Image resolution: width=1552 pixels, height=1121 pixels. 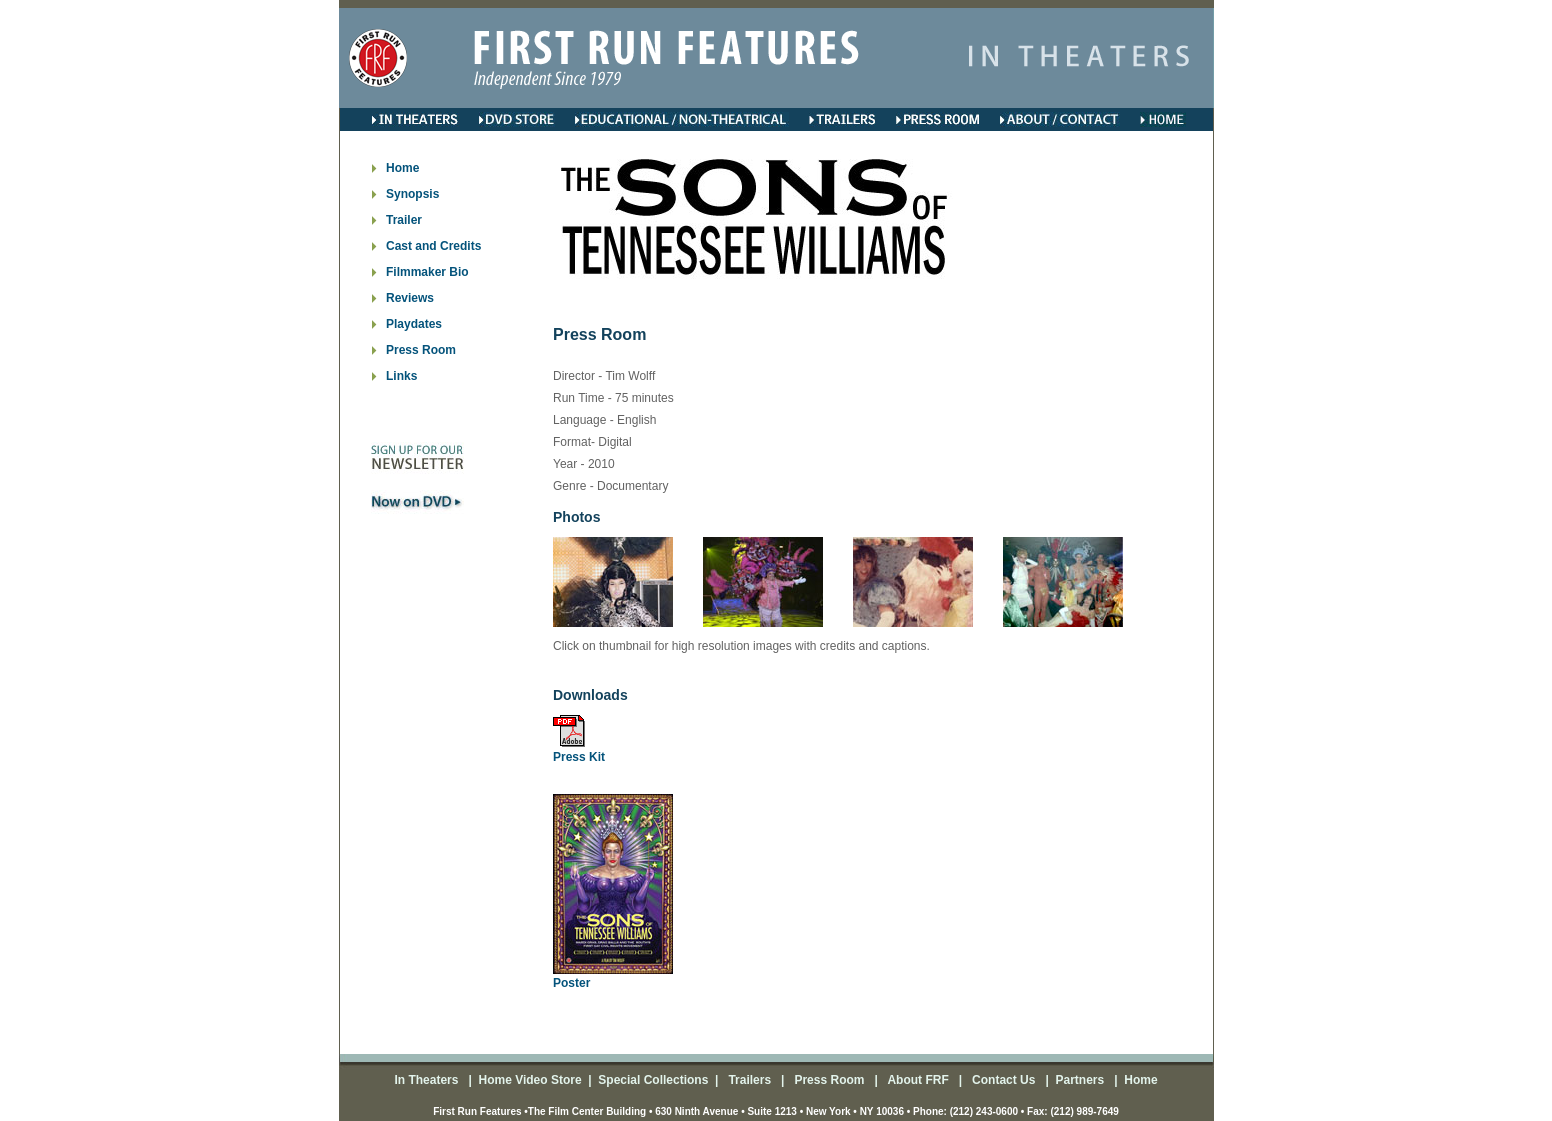 What do you see at coordinates (404, 220) in the screenshot?
I see `Trailer` at bounding box center [404, 220].